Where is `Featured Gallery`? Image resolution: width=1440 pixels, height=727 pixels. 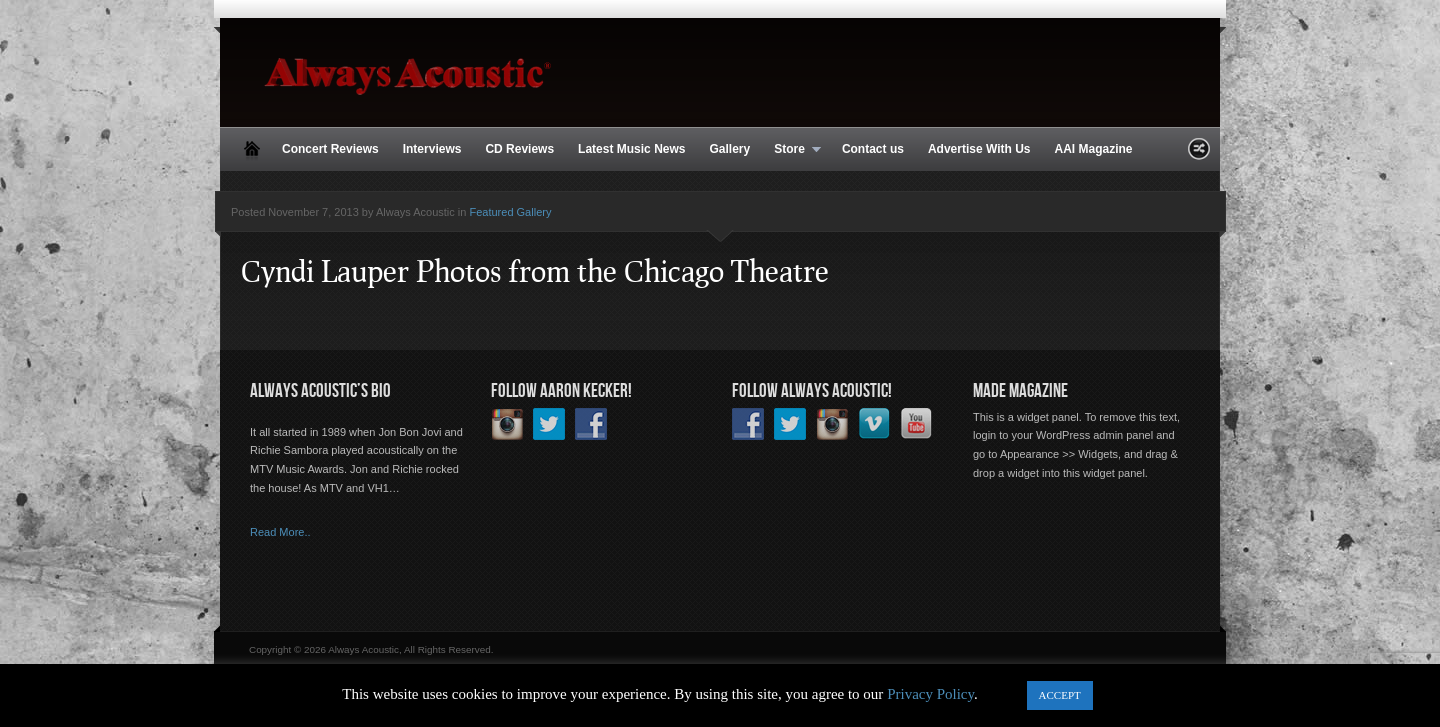
Featured Gallery is located at coordinates (510, 212).